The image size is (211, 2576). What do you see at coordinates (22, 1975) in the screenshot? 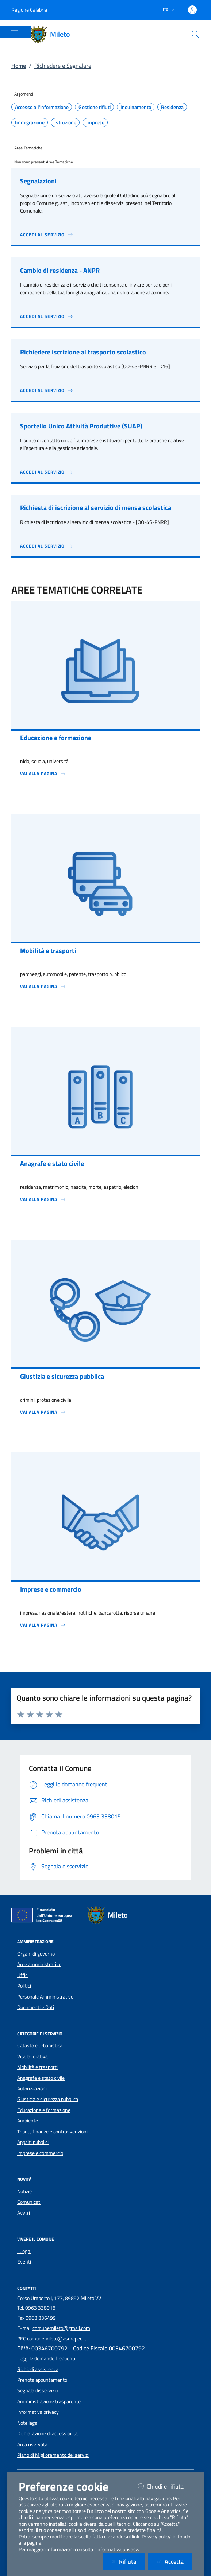
I see `Uffici` at bounding box center [22, 1975].